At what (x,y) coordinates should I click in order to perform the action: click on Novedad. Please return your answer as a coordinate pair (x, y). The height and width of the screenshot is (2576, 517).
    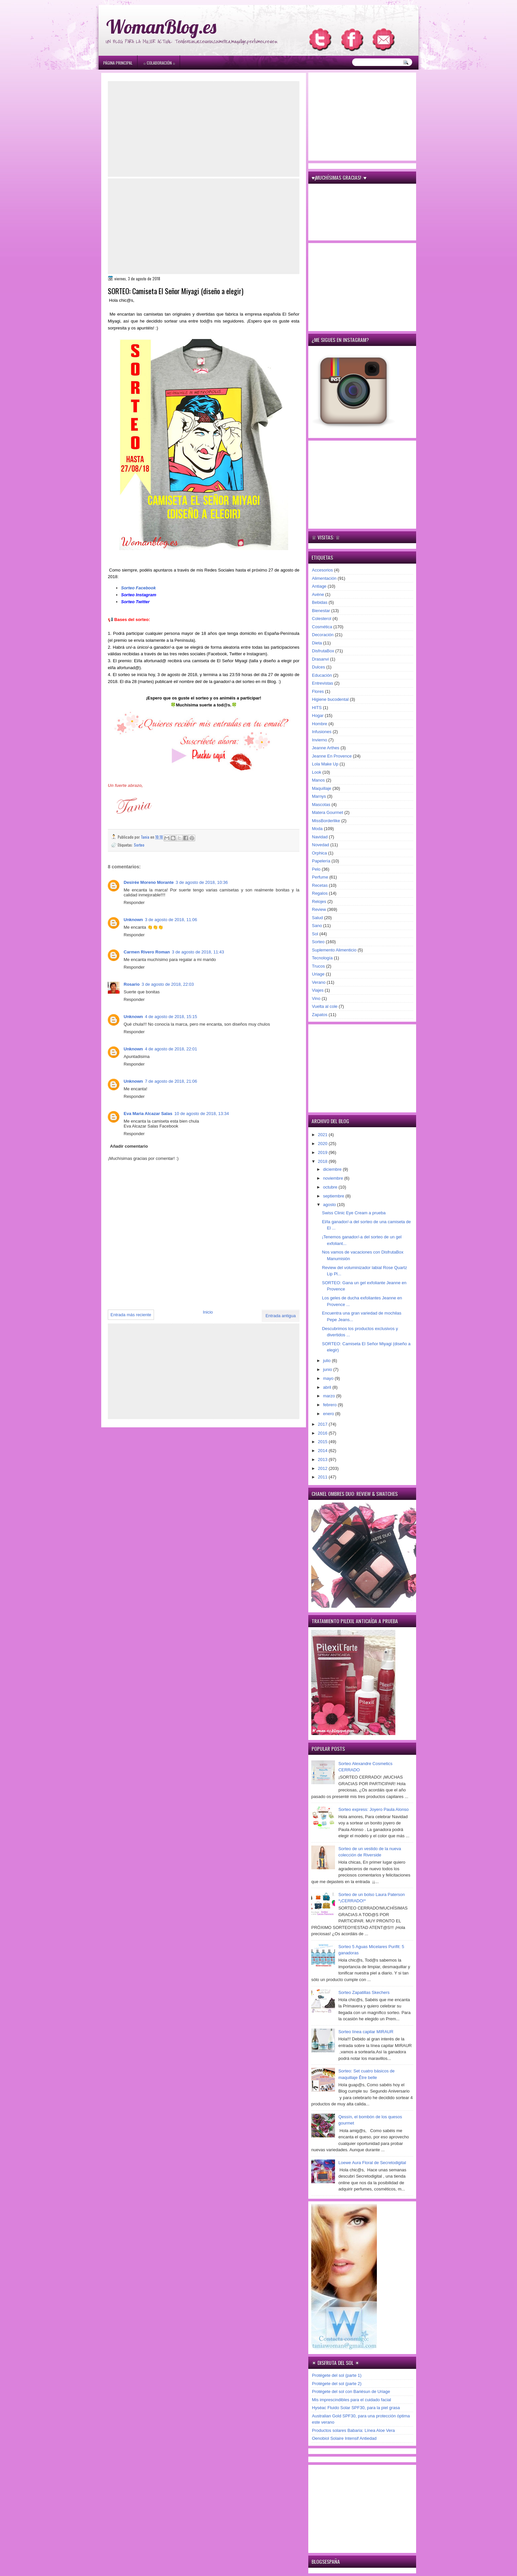
    Looking at the image, I should click on (320, 844).